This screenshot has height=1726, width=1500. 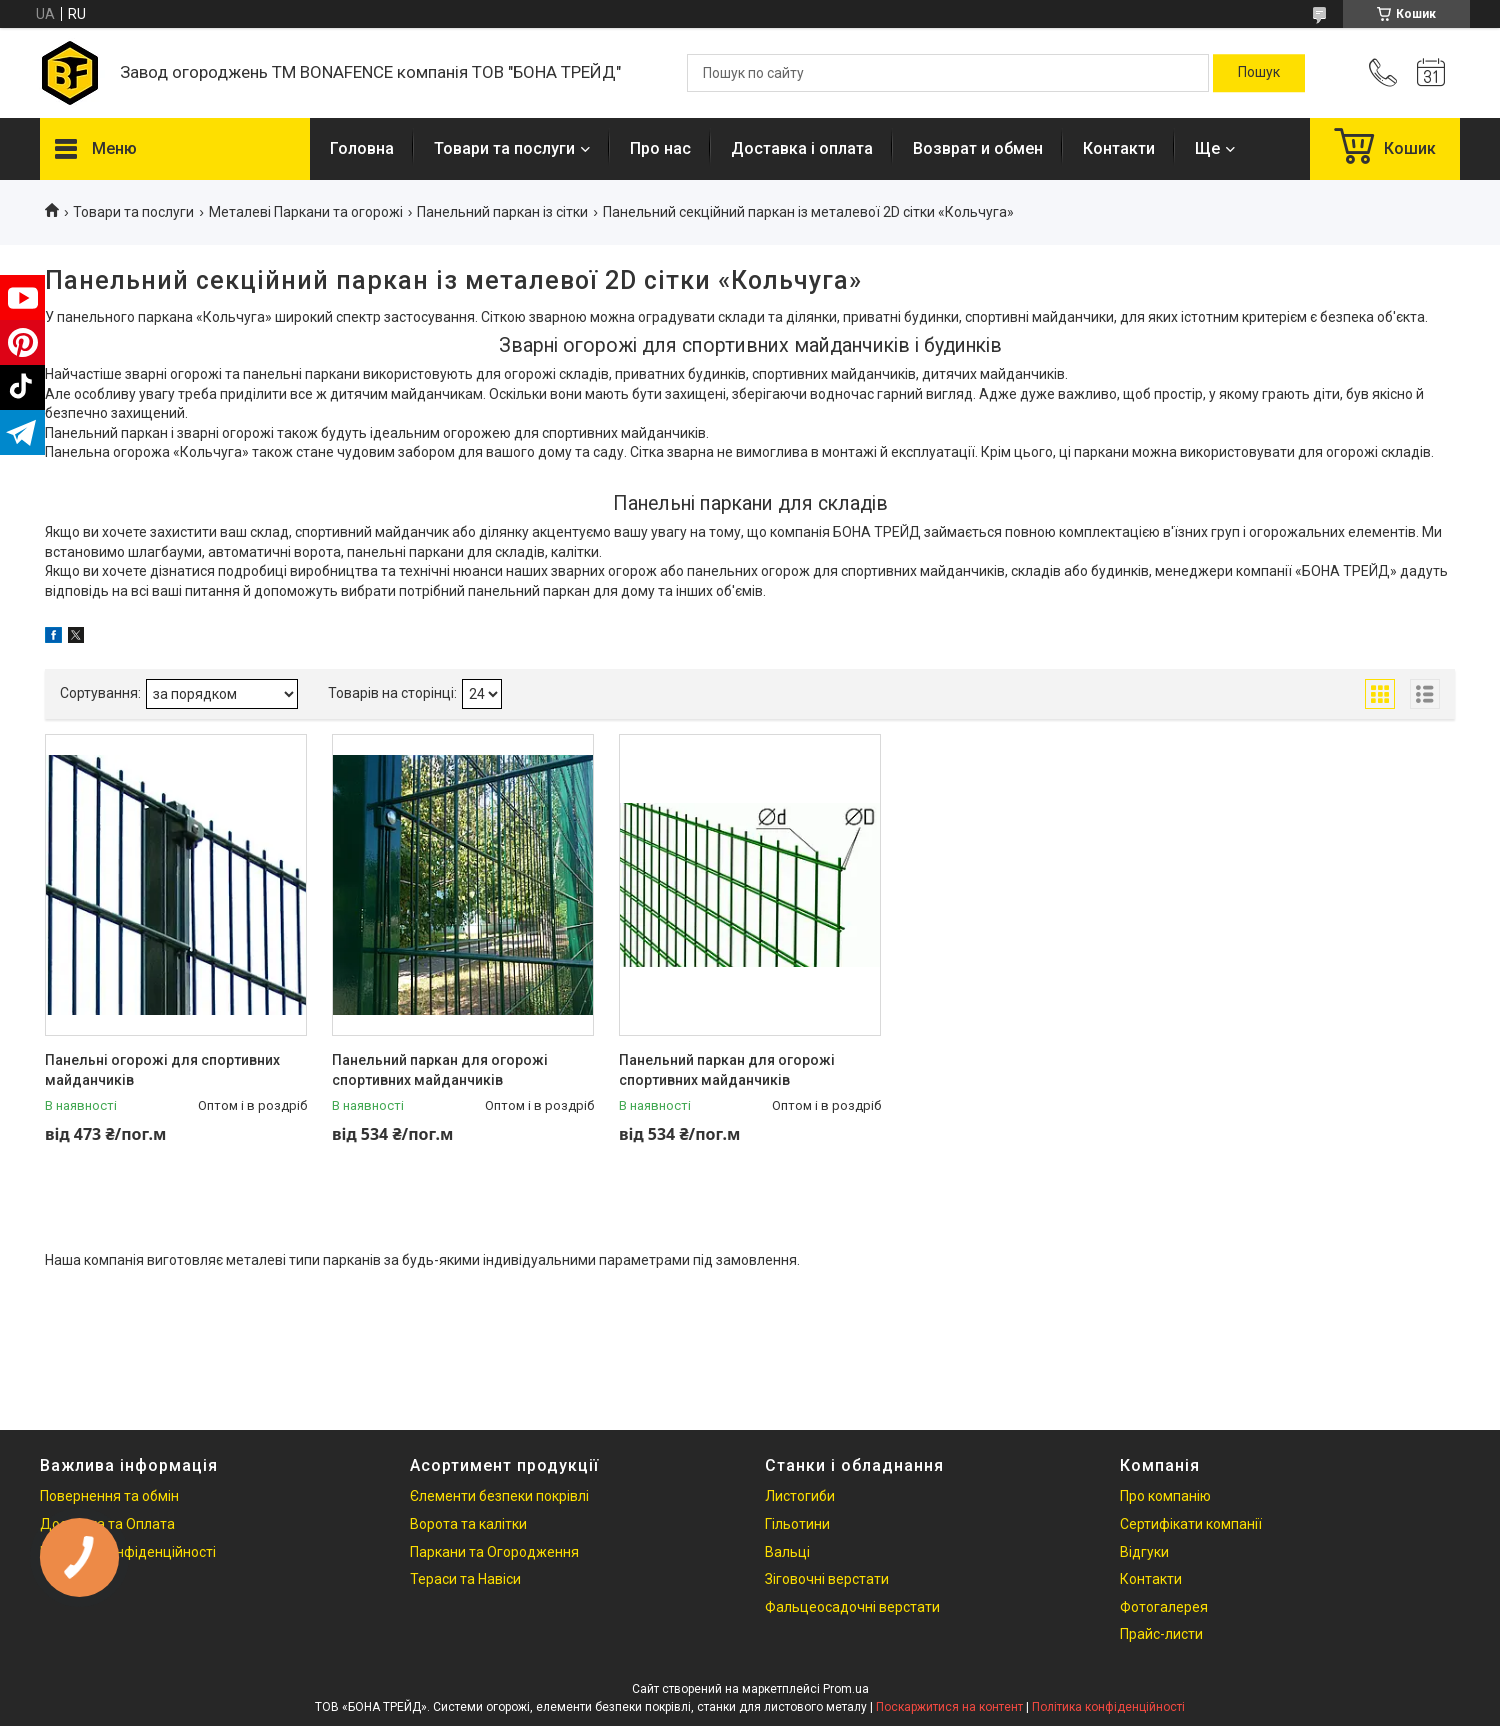 I want to click on Фотогалерея, so click(x=1164, y=1607).